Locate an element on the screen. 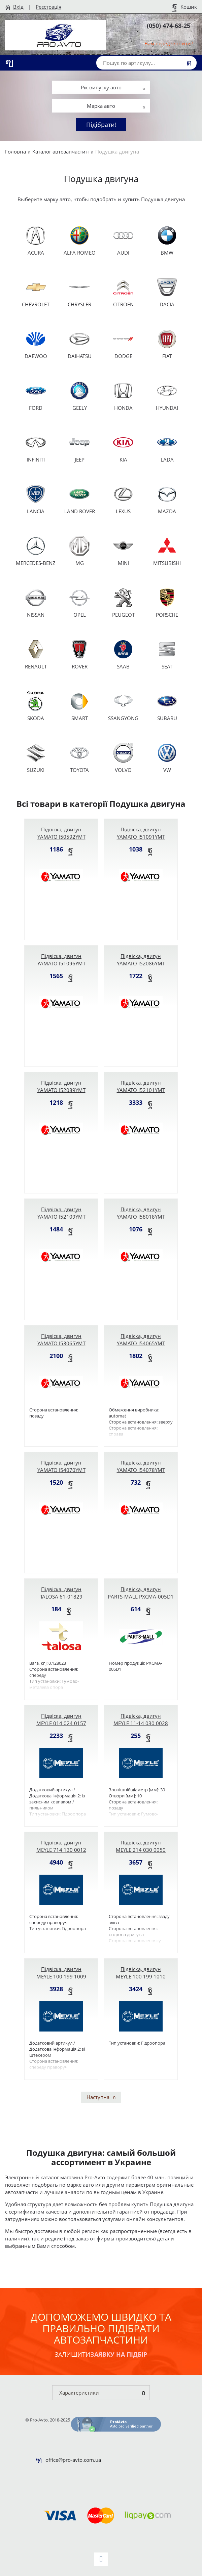 This screenshot has height=2576, width=202. HONDA is located at coordinates (123, 396).